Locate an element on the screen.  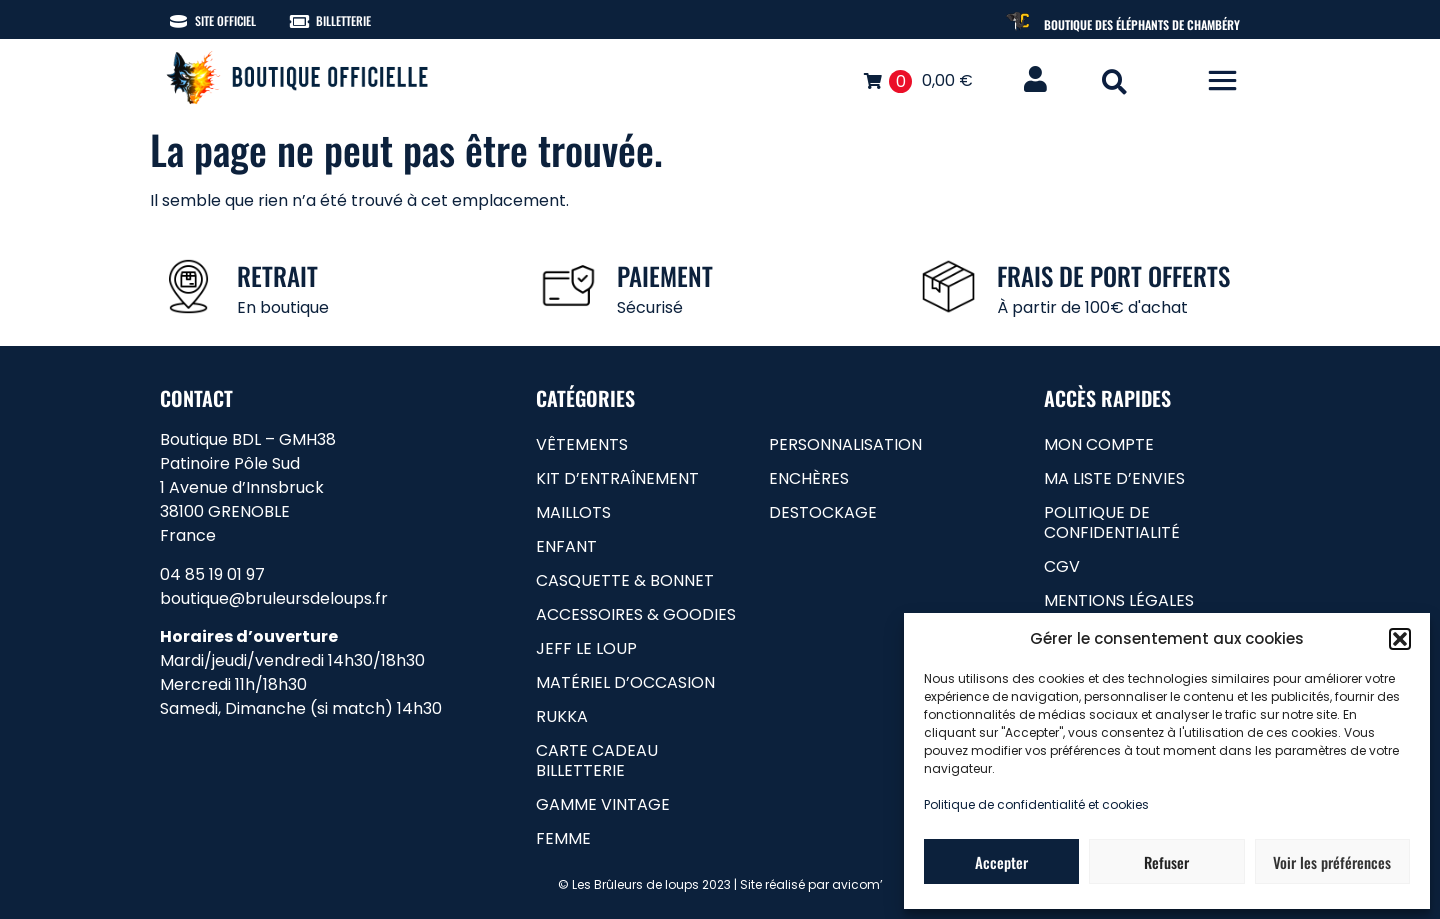
Accepter is located at coordinates (1001, 862).